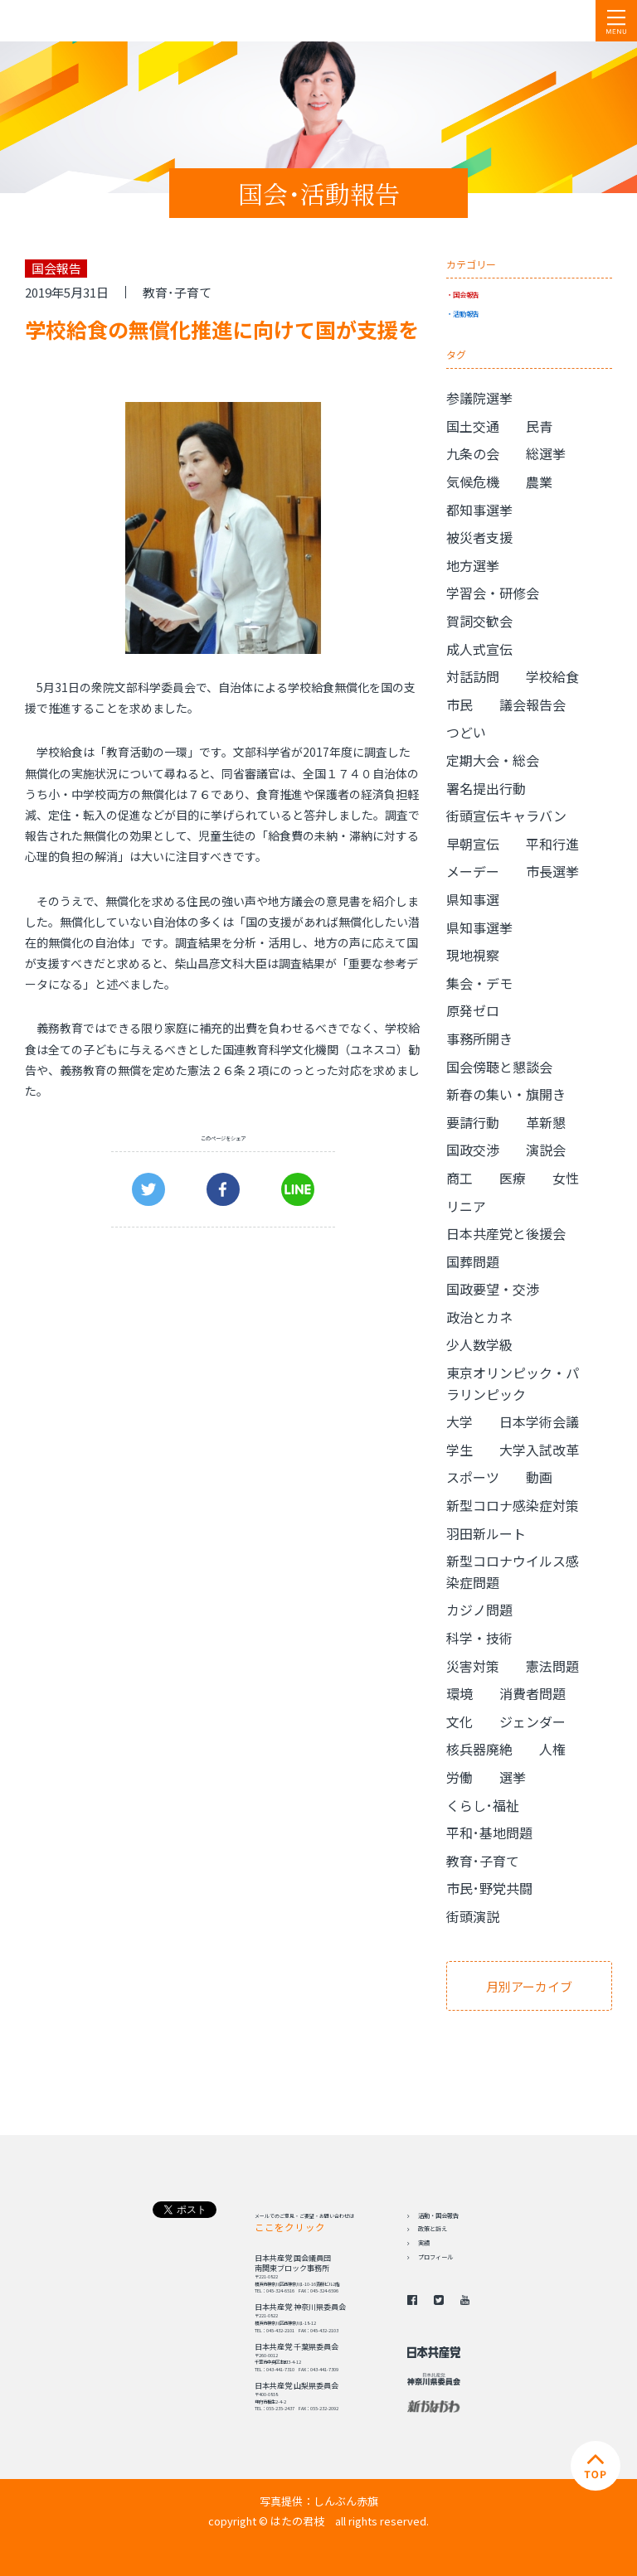  Describe the element at coordinates (472, 1150) in the screenshot. I see `国政交渉` at that location.